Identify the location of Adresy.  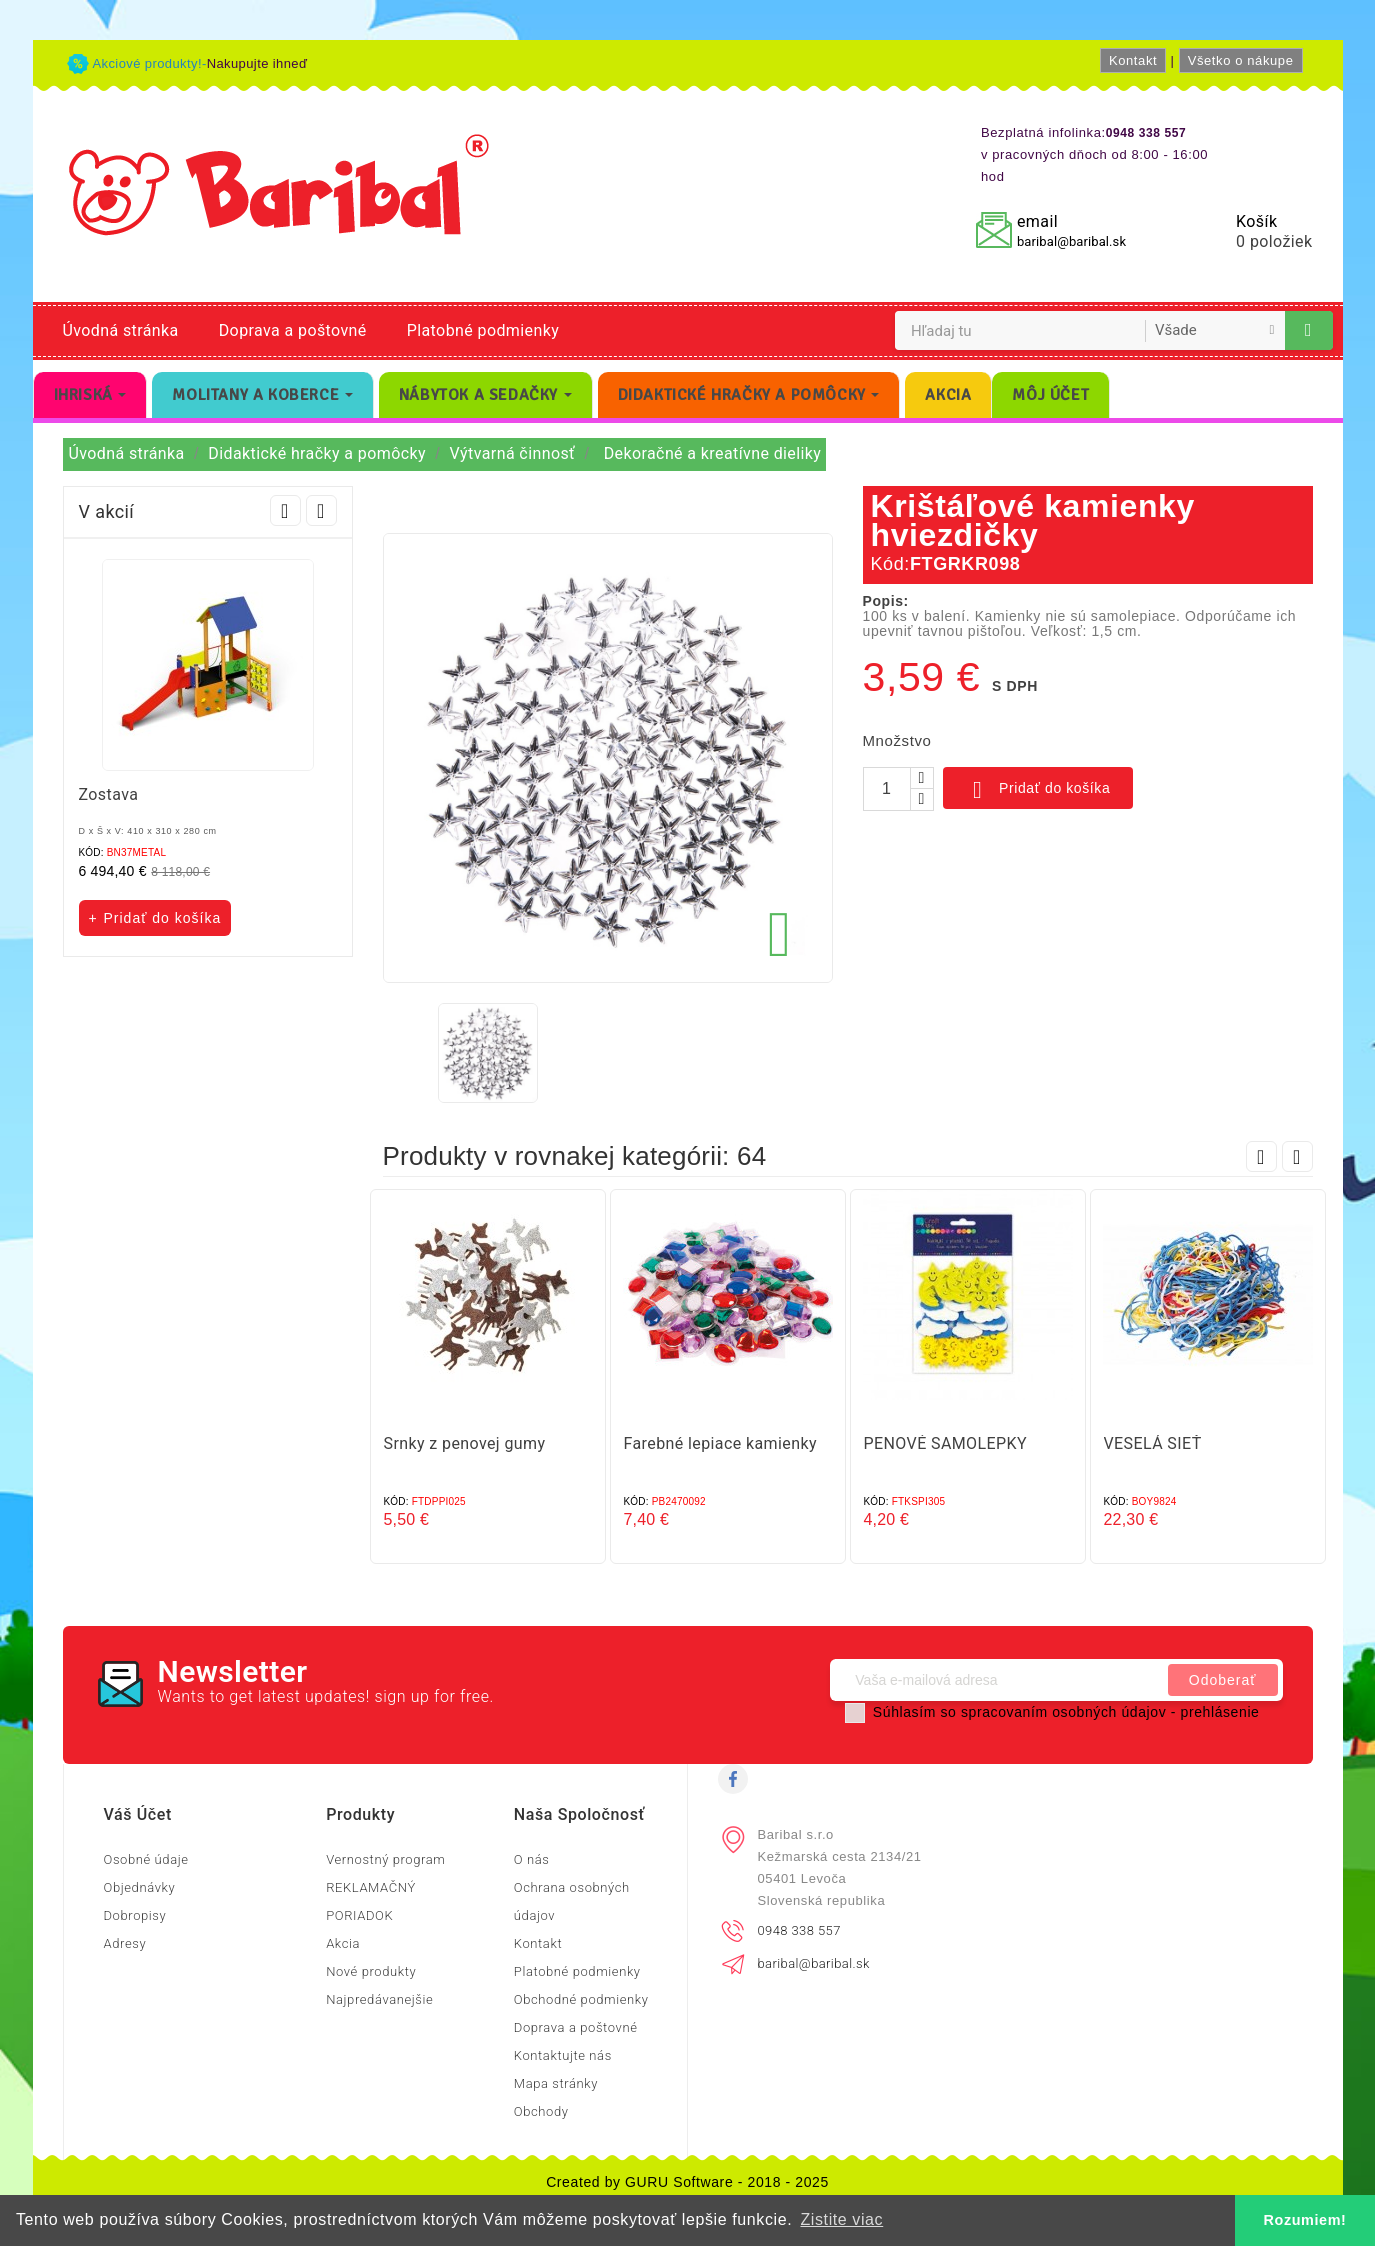
(125, 1943).